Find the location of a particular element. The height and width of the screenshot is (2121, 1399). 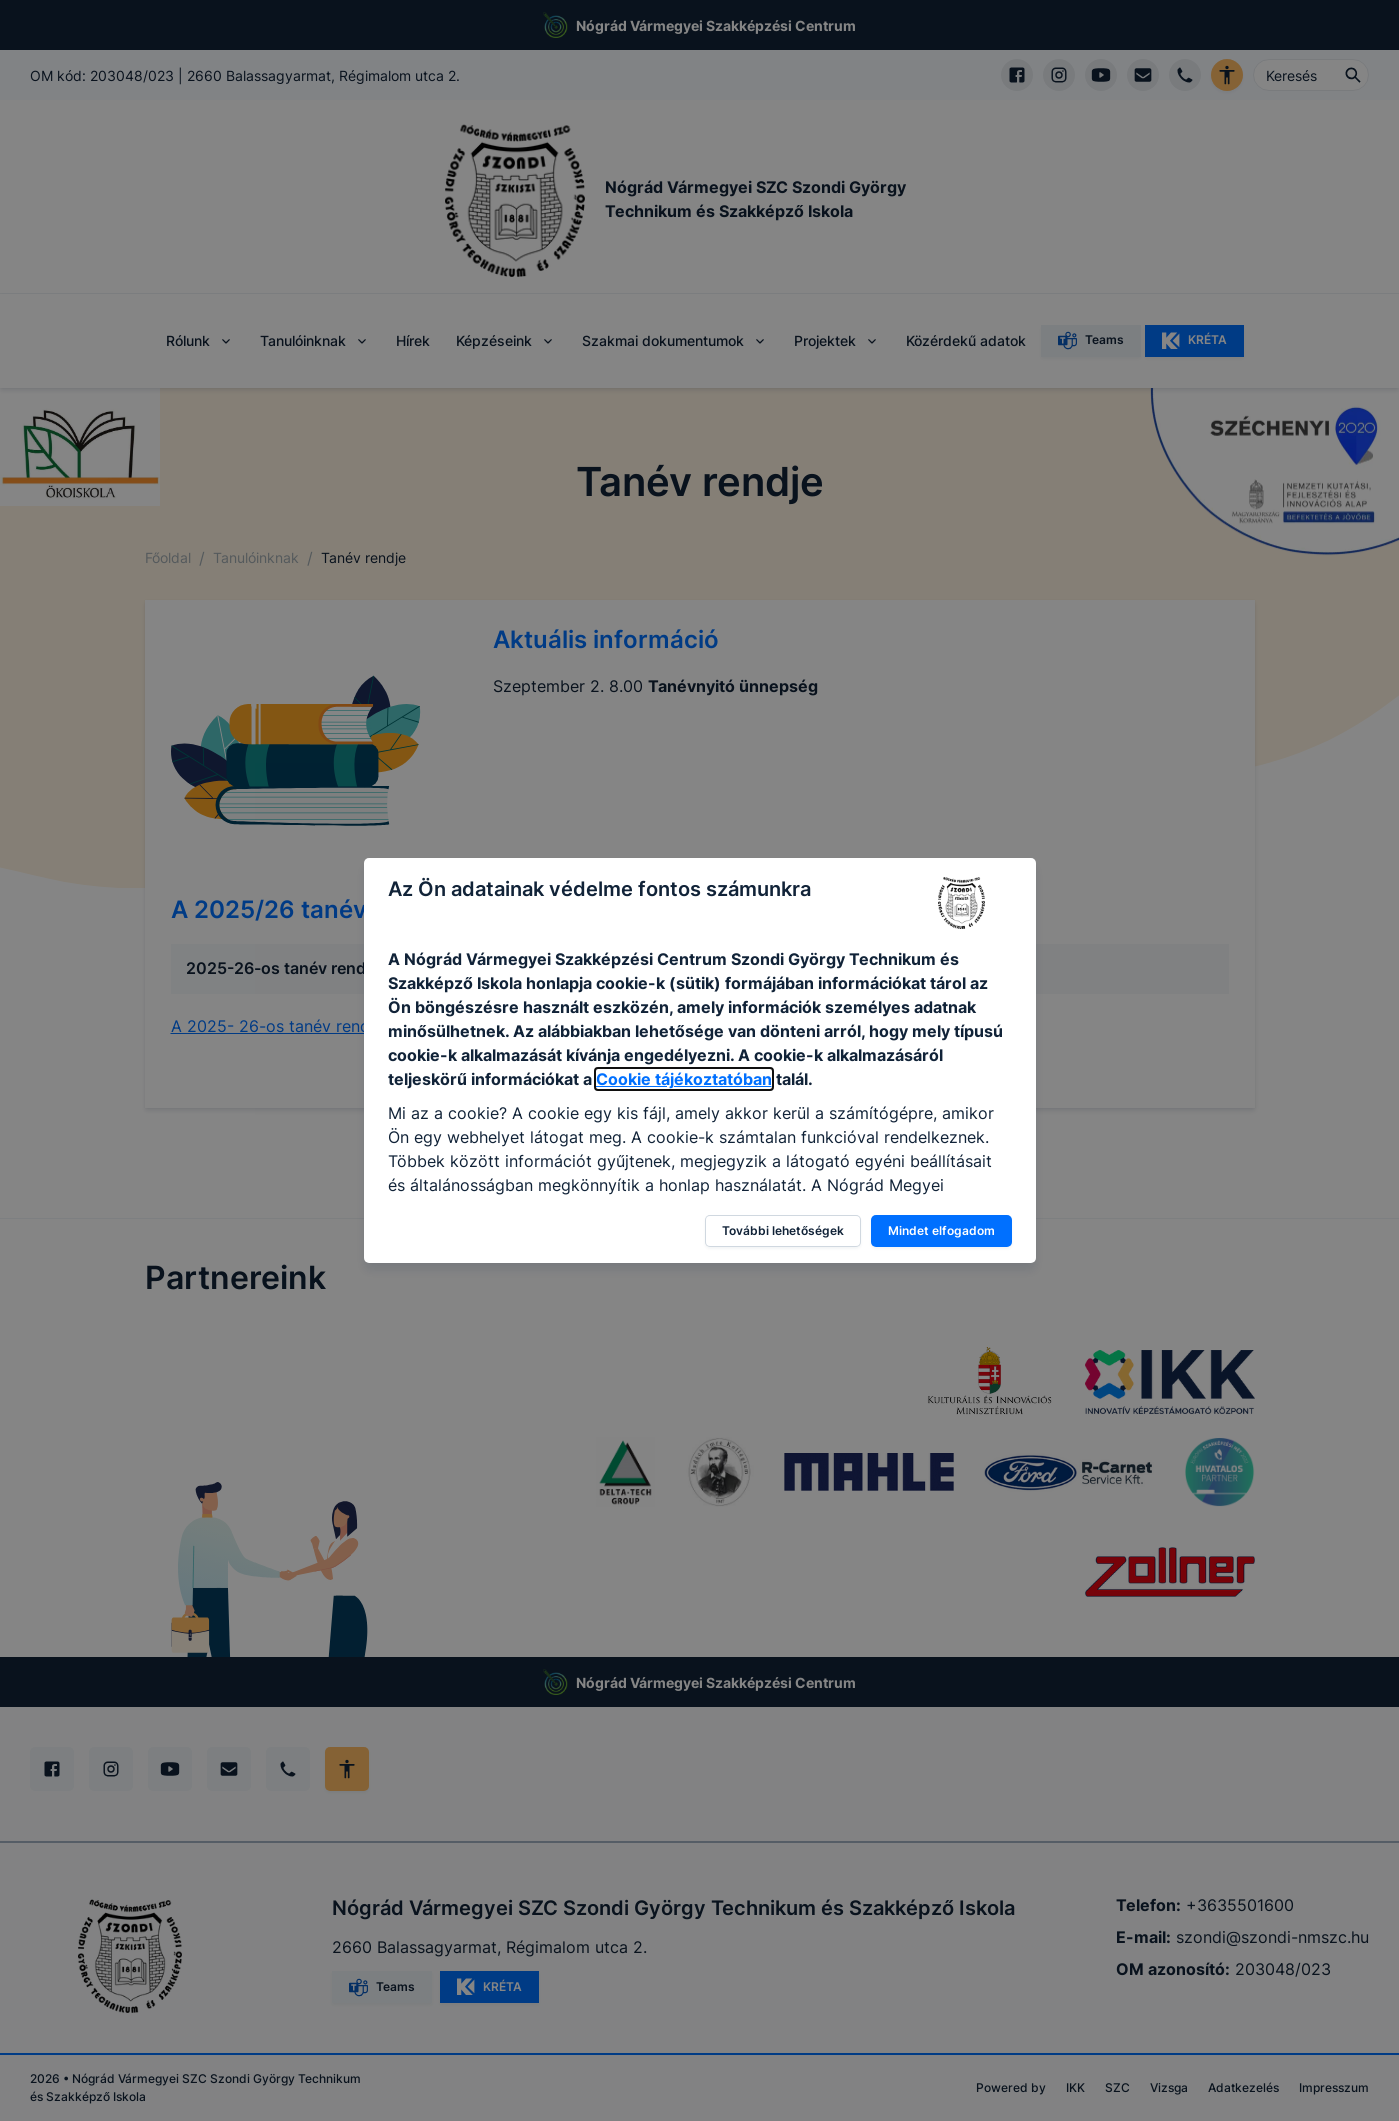

Cookie tájékoztatóban is located at coordinates (684, 1079).